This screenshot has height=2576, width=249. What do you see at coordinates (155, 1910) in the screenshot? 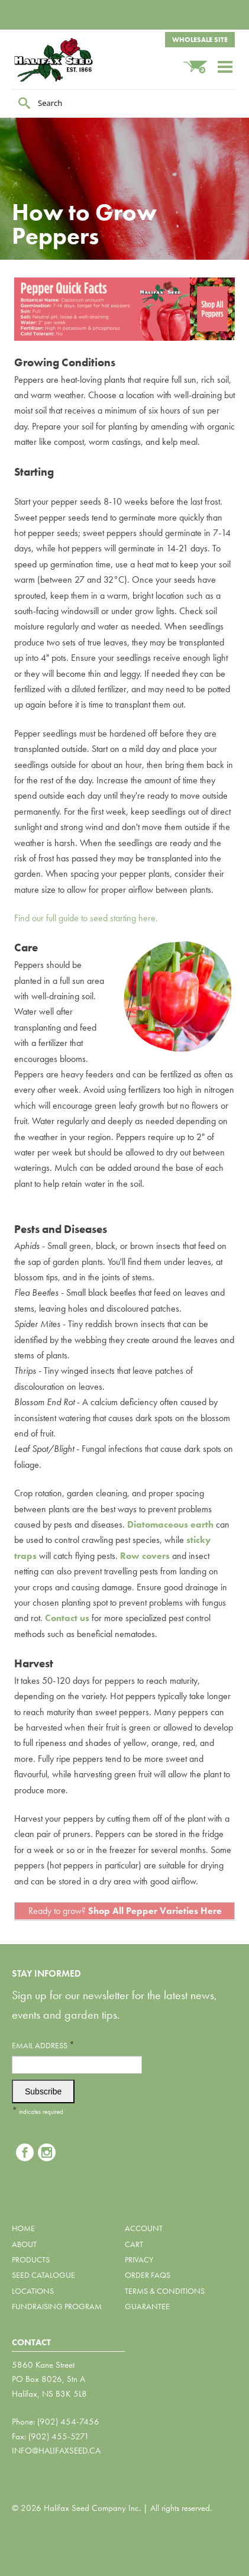
I see `Shop All Pepper Varieties Here` at bounding box center [155, 1910].